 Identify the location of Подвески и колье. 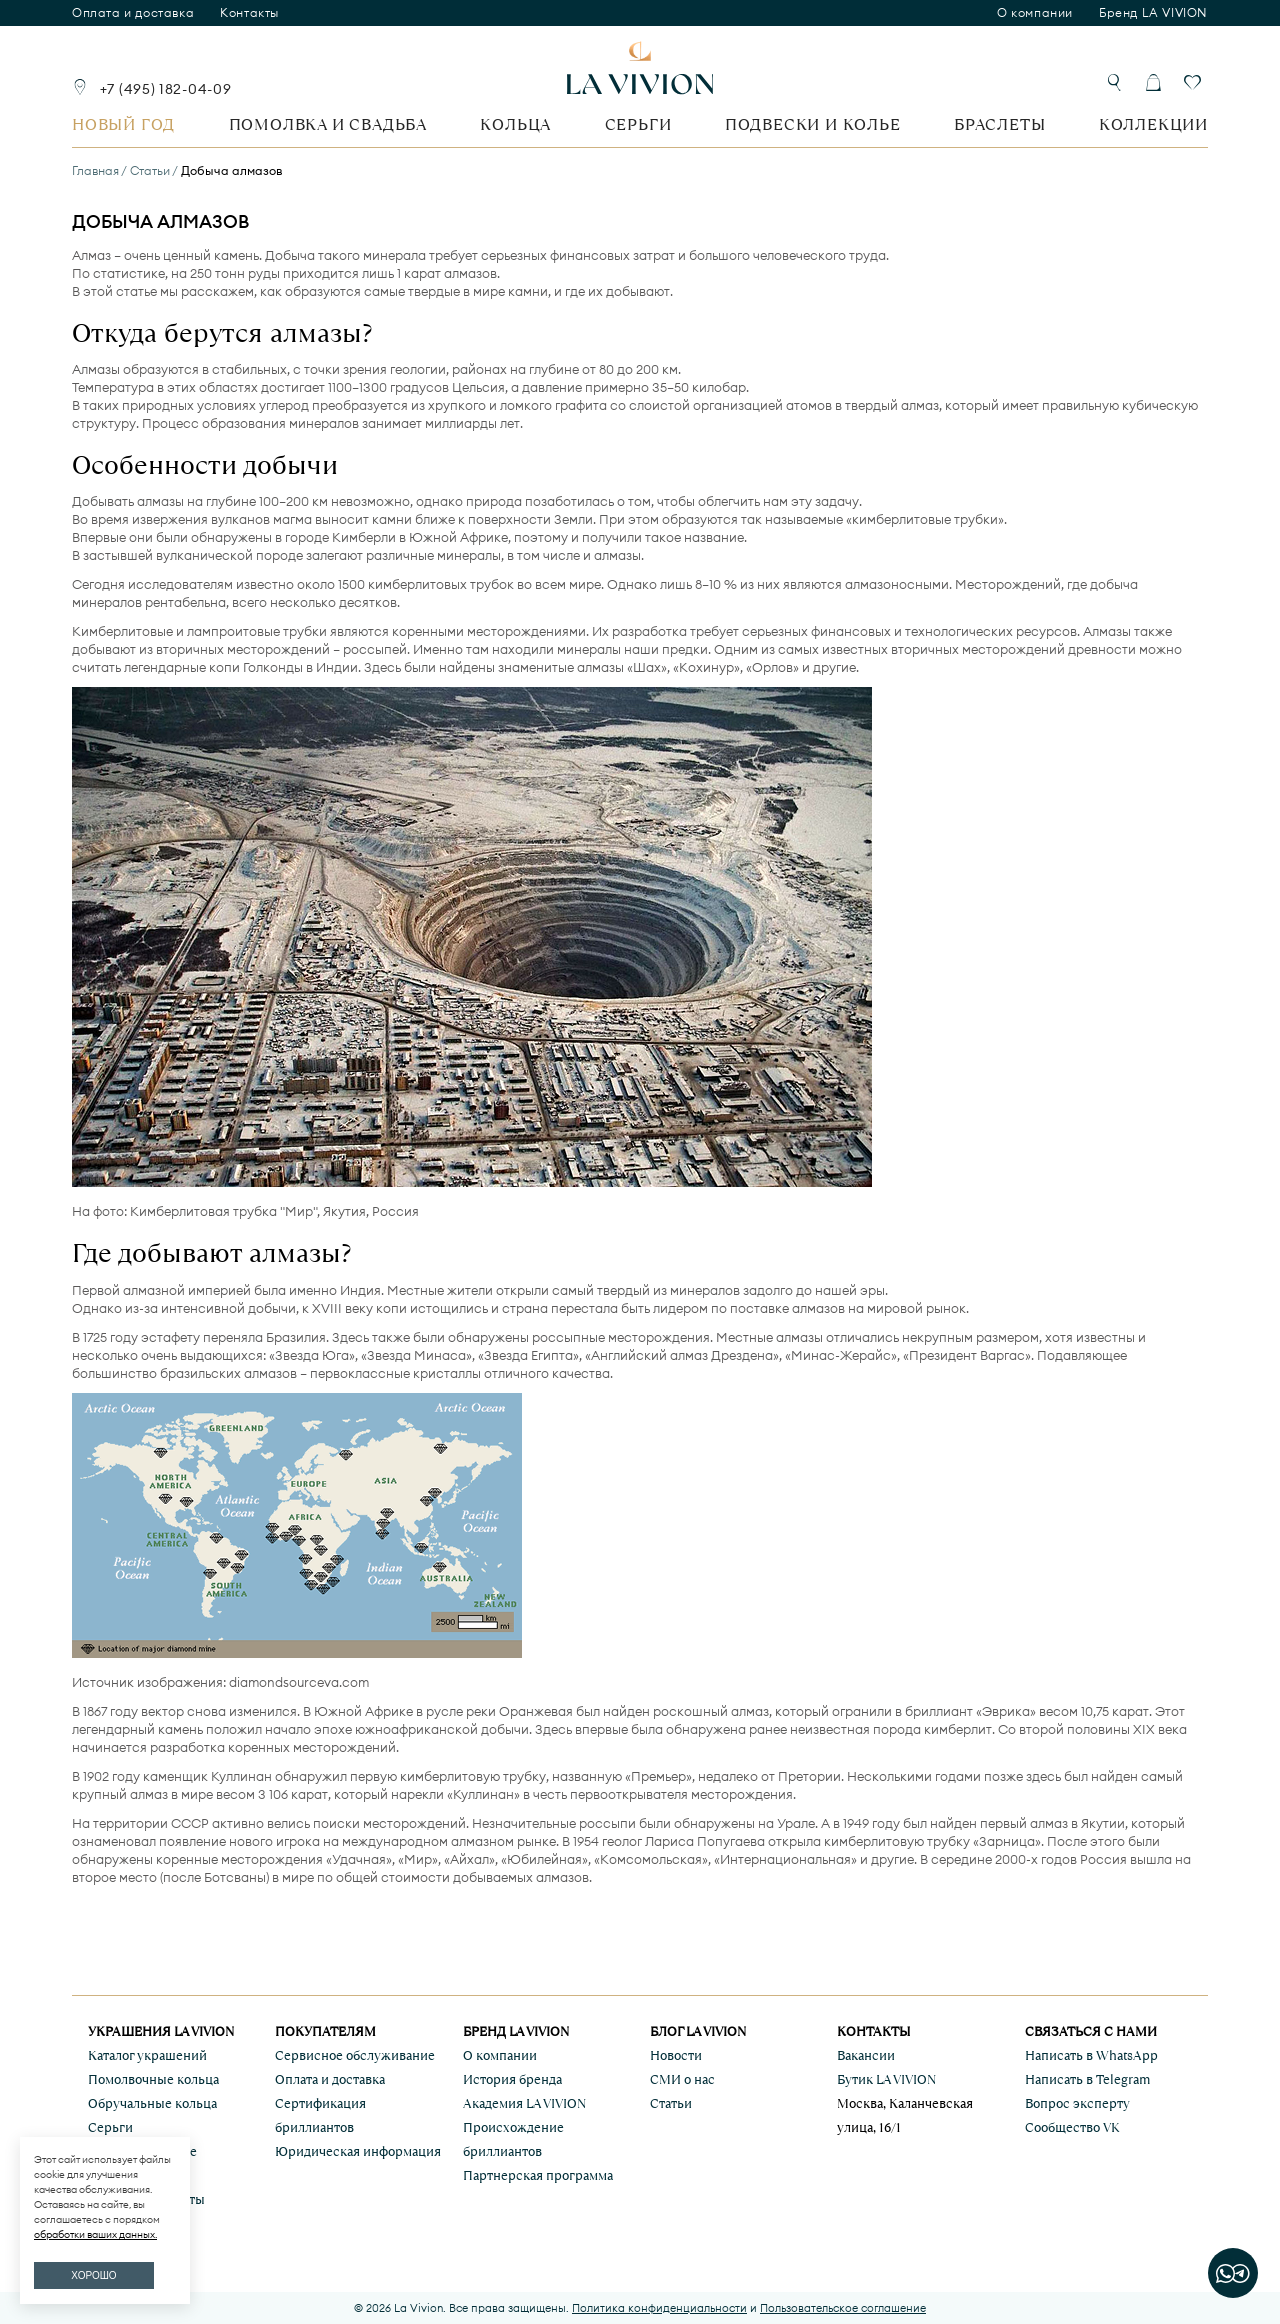
(813, 124).